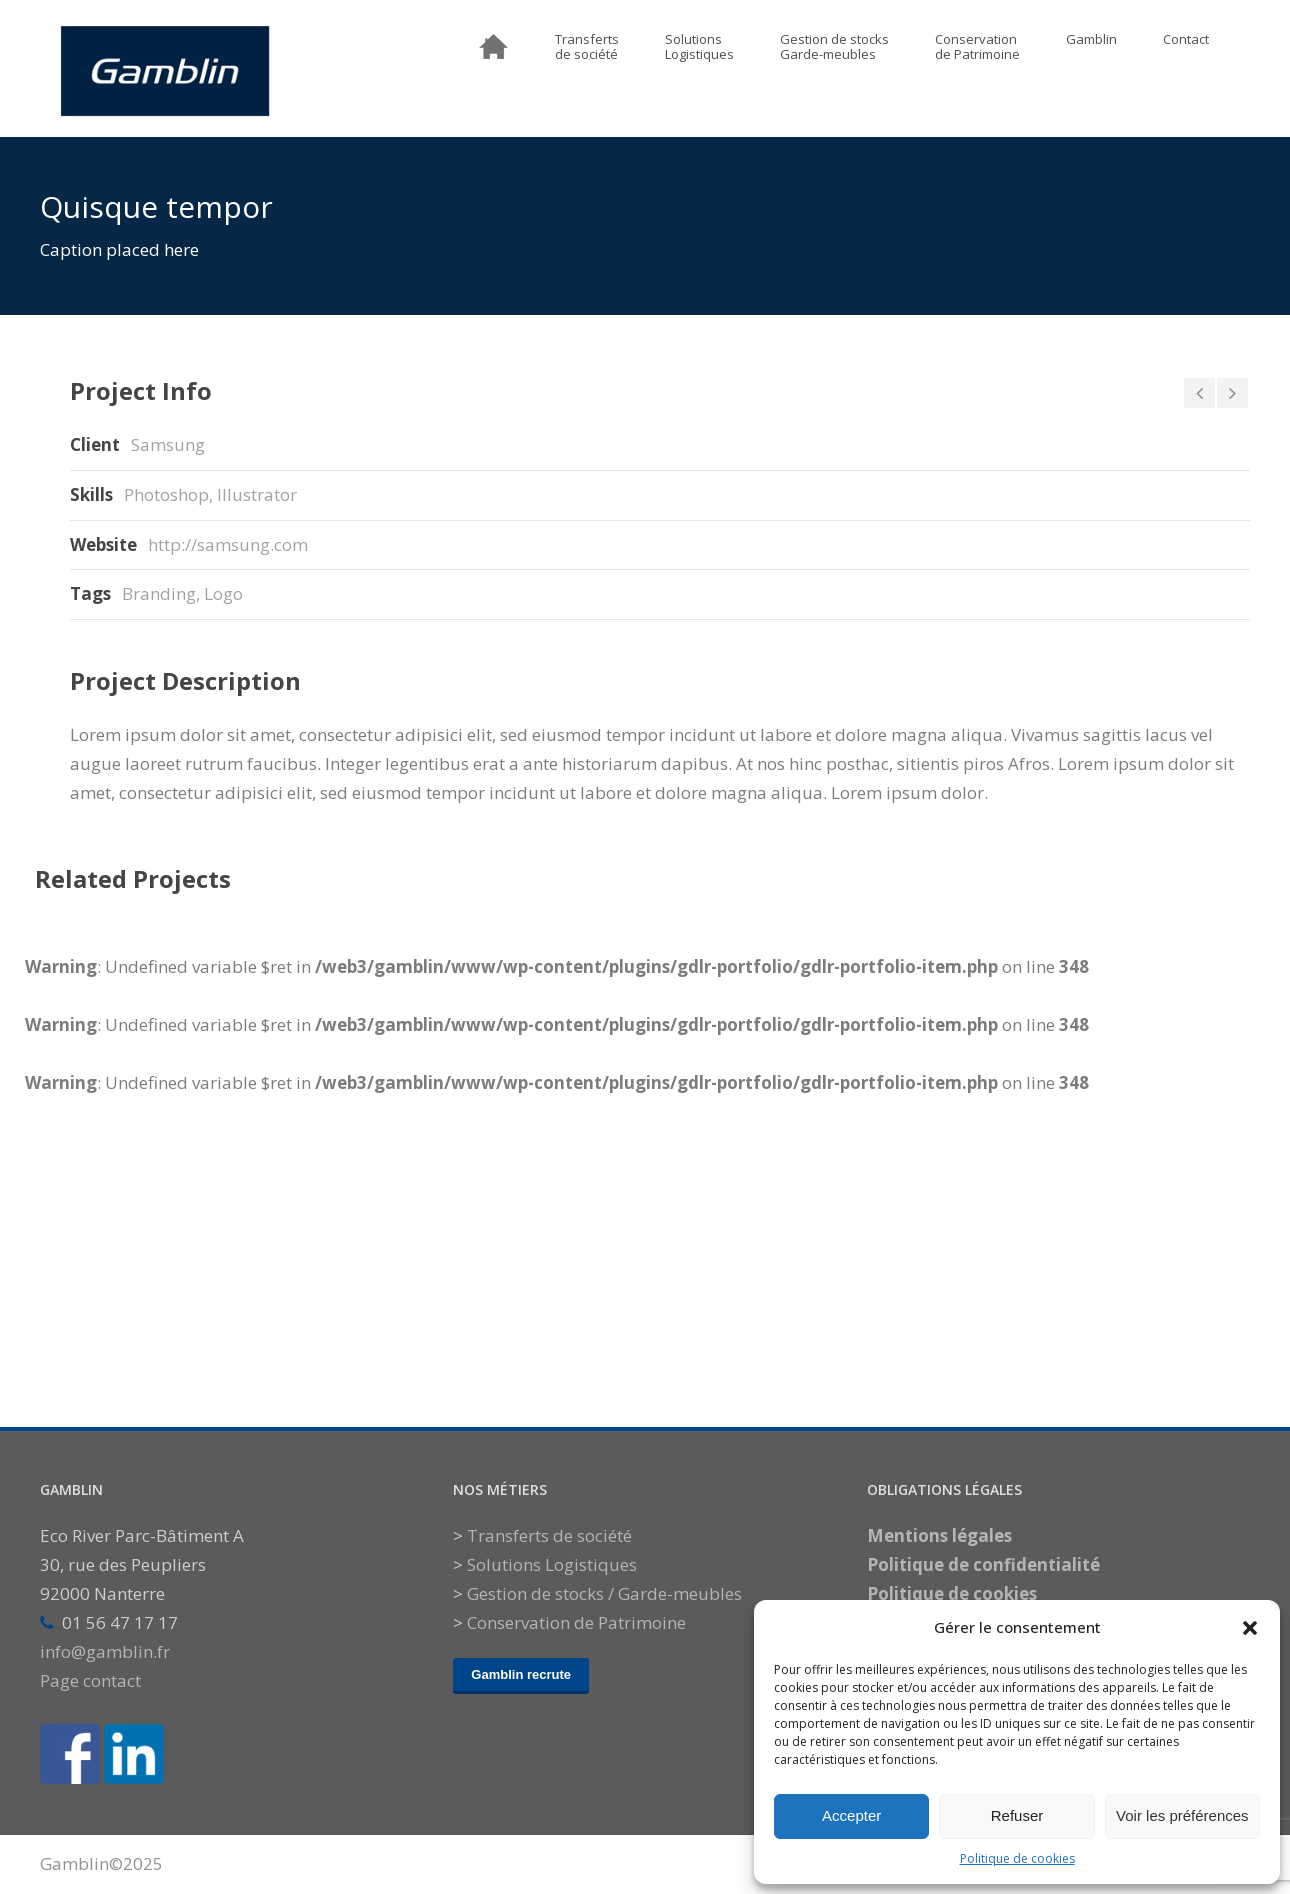 The image size is (1290, 1894). I want to click on SolutionsLogistiques, so click(699, 47).